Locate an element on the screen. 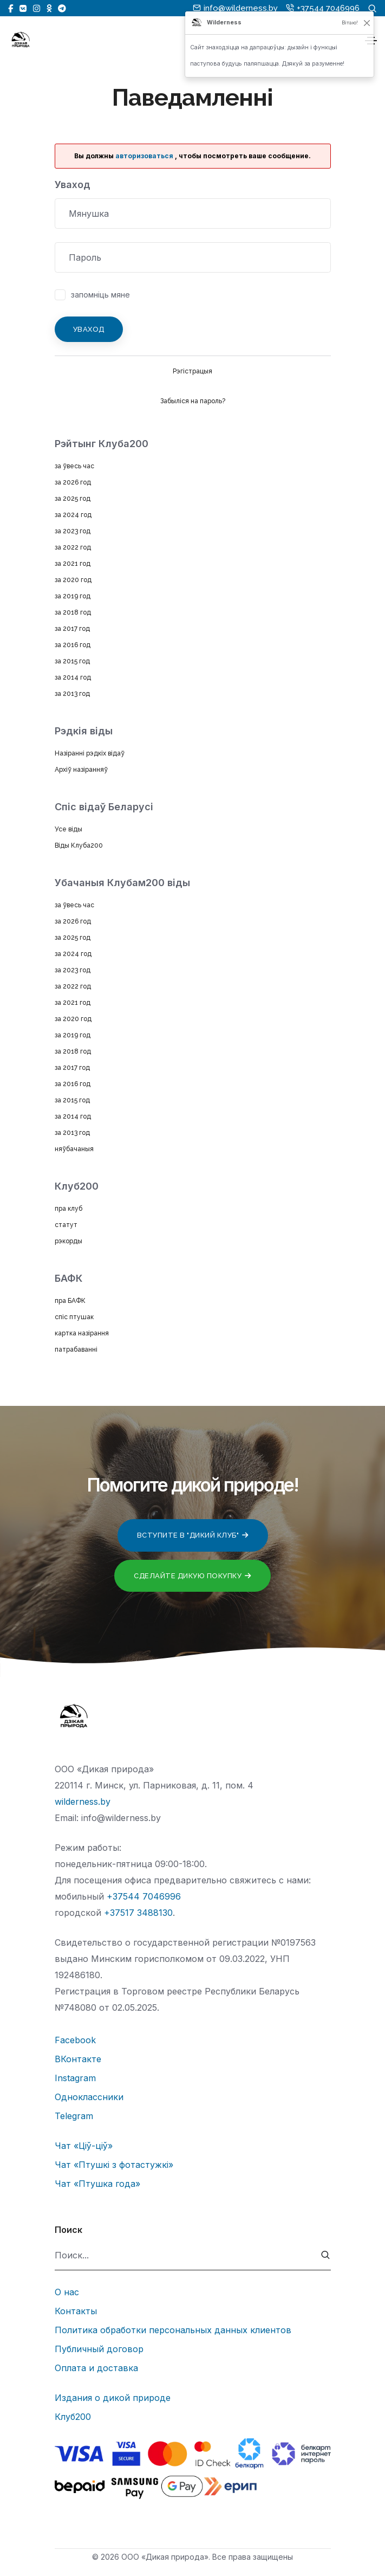  авторизоваться is located at coordinates (144, 156).